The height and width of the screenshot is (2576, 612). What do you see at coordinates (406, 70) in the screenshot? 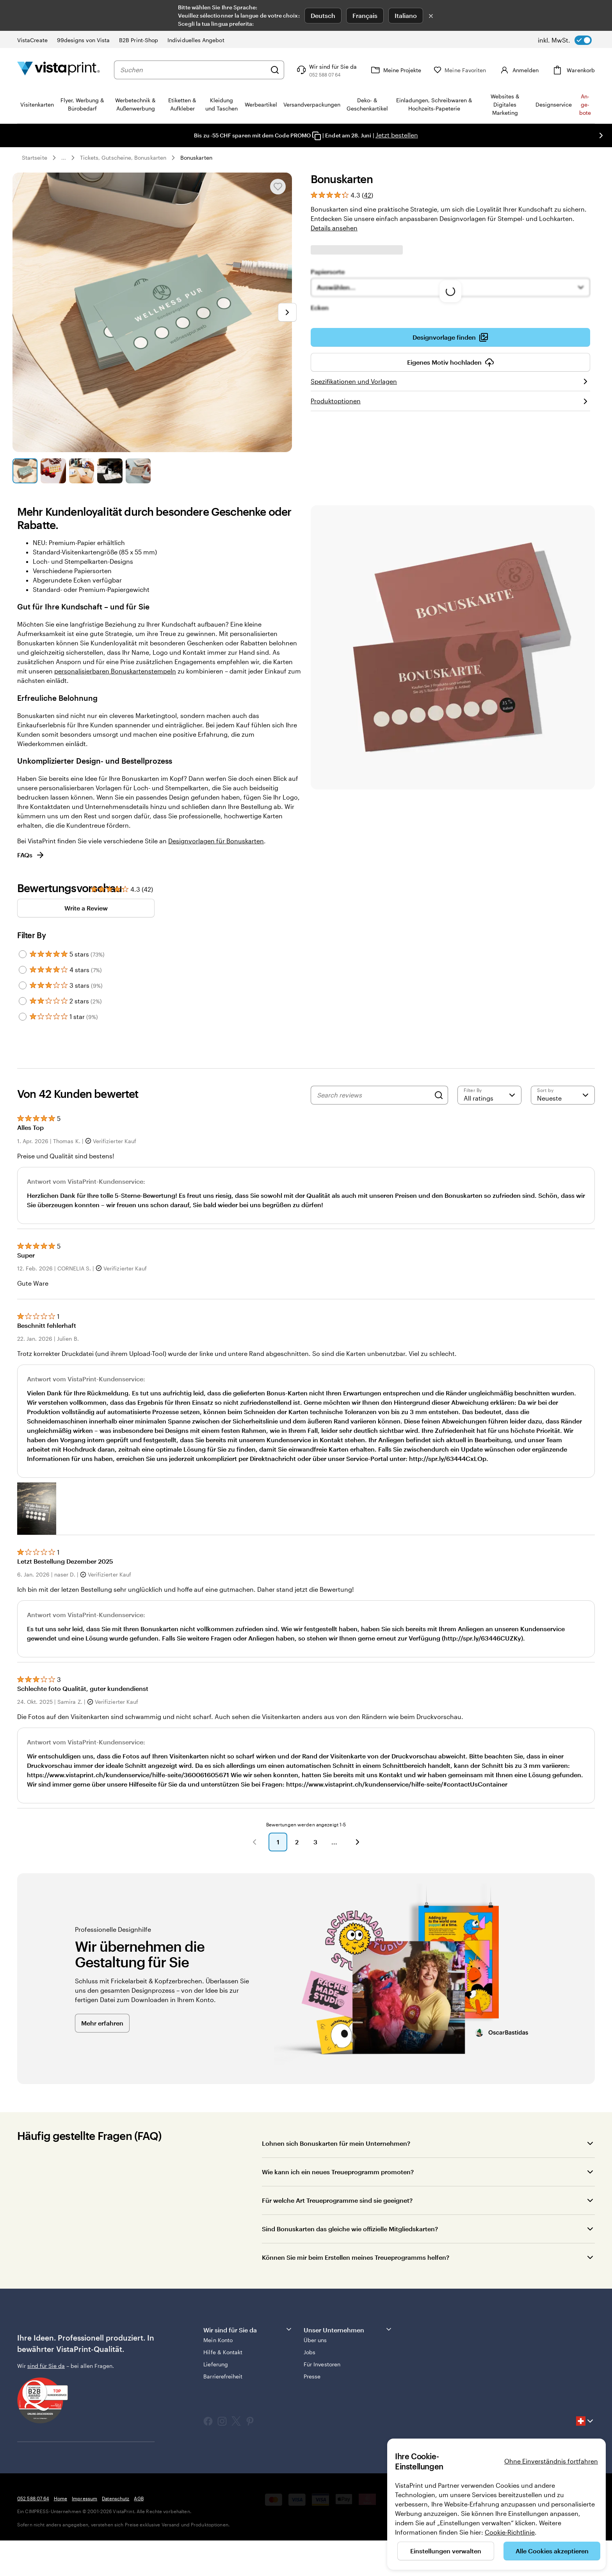
I see `[Meine Projekte]` at bounding box center [406, 70].